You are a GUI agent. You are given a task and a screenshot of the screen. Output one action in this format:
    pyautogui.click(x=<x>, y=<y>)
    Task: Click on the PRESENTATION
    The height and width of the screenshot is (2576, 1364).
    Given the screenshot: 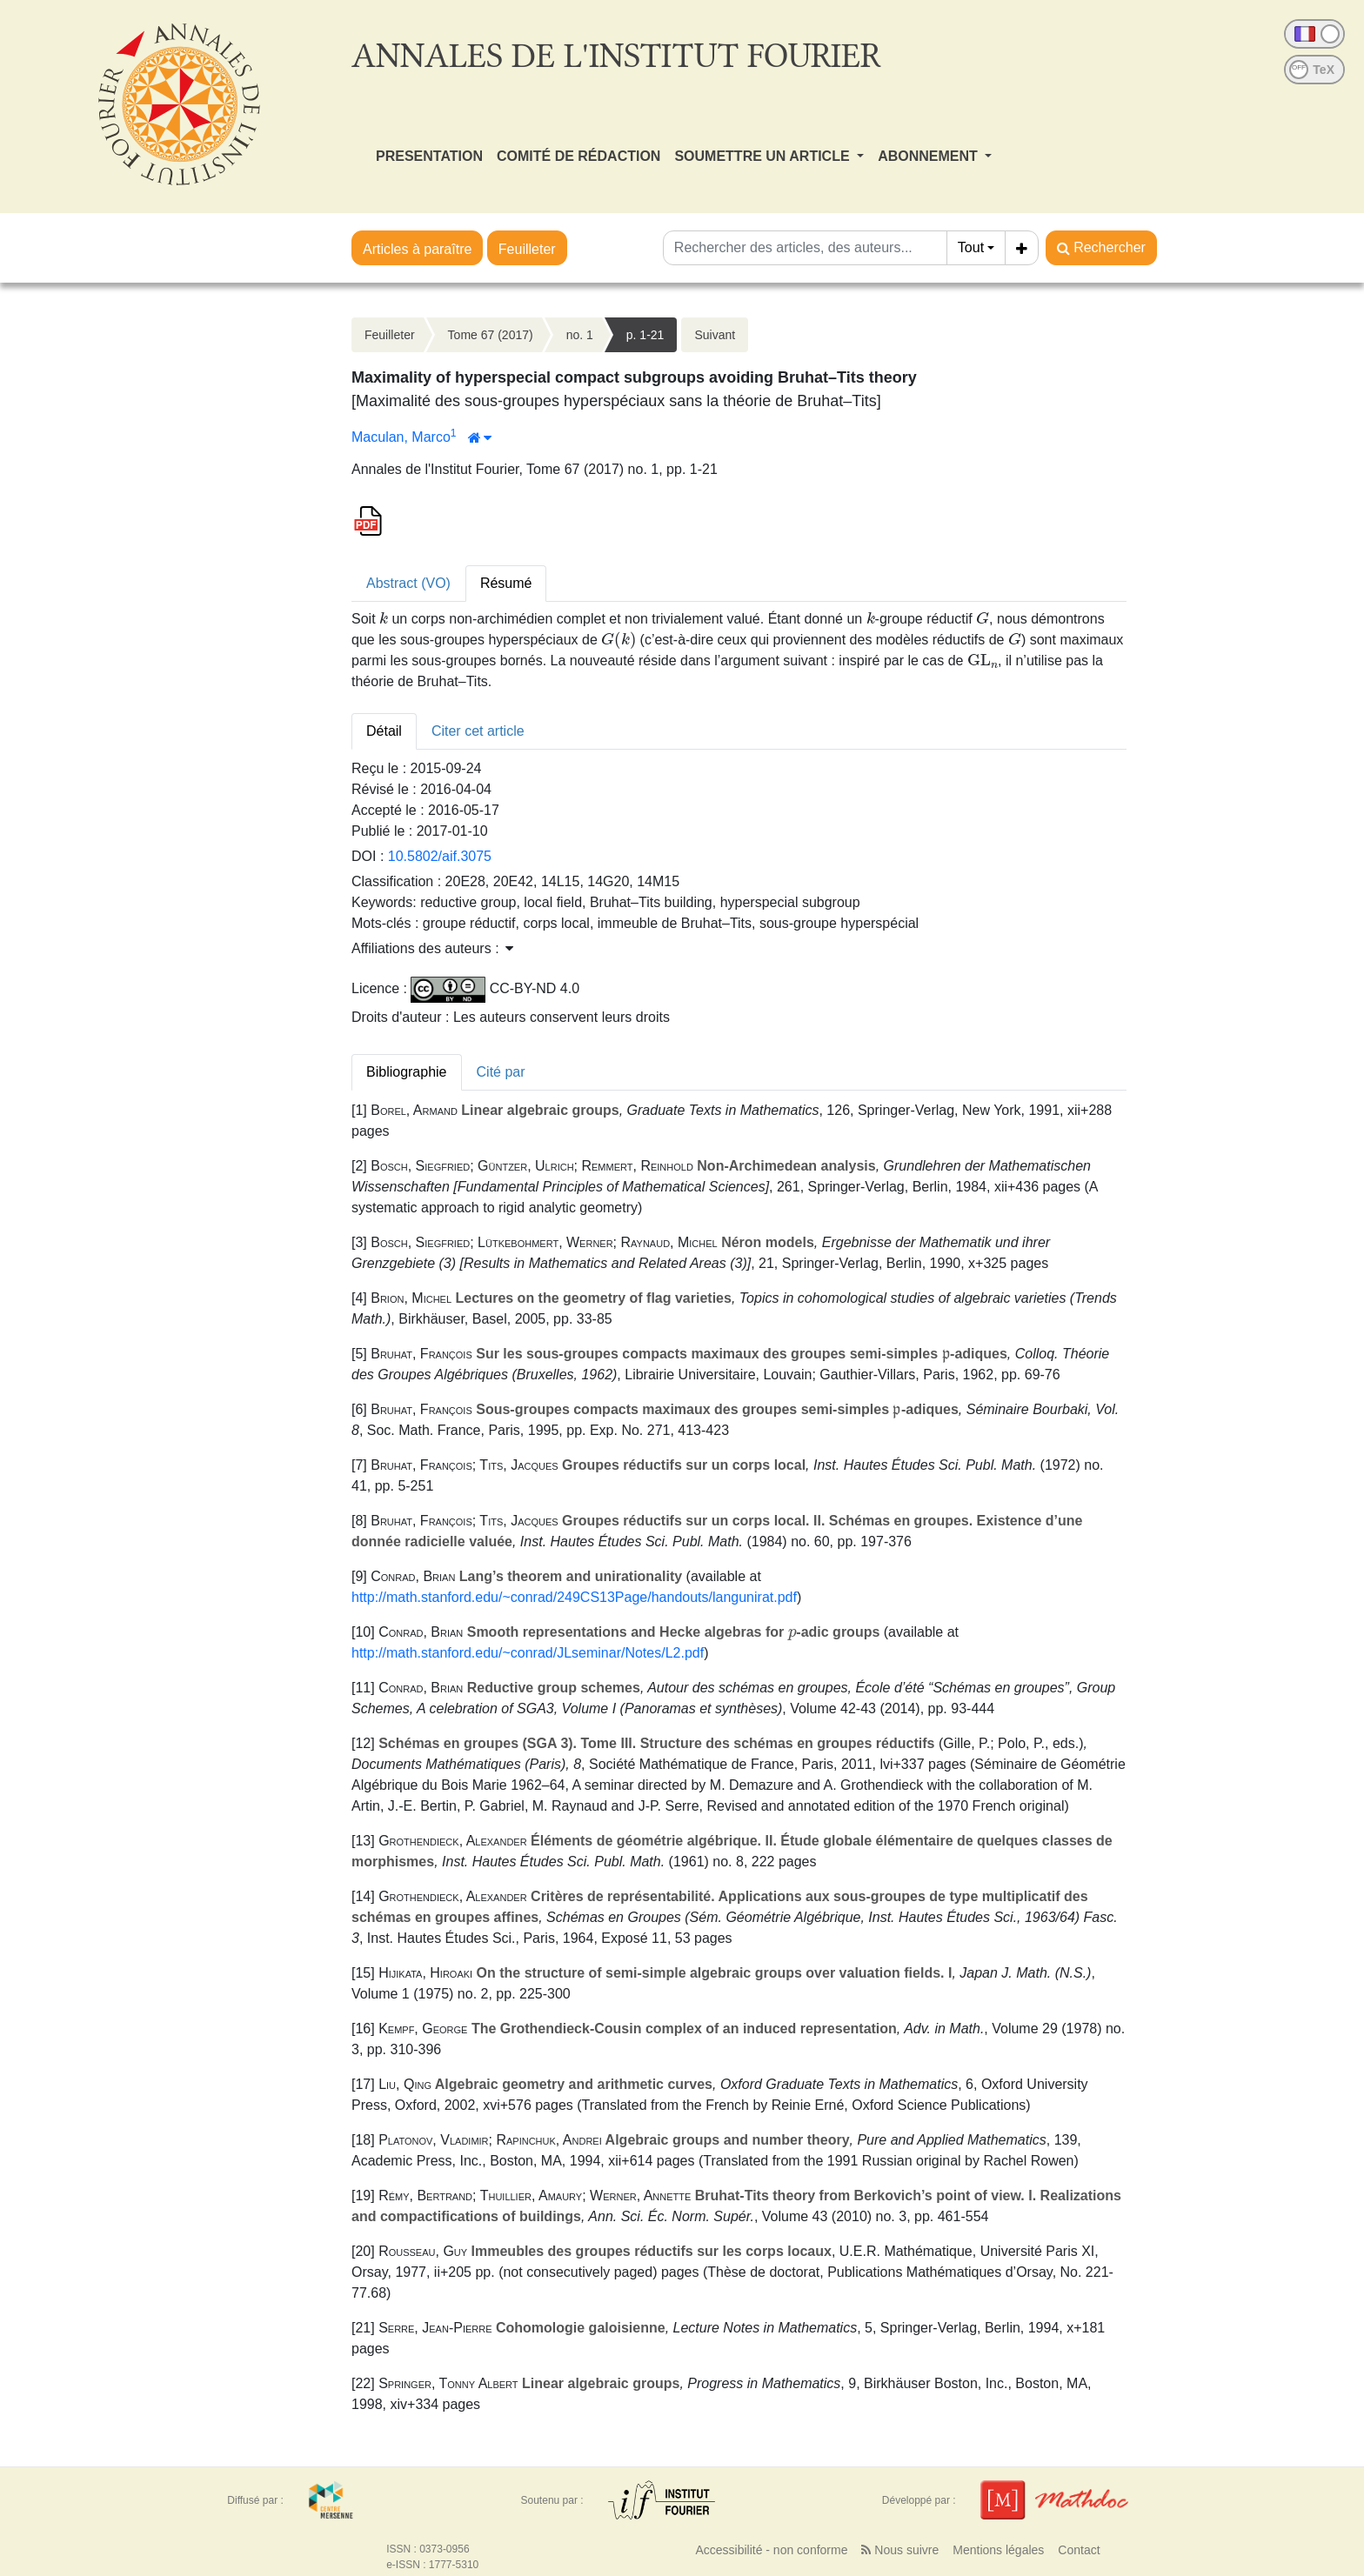 What is the action you would take?
    pyautogui.click(x=429, y=156)
    